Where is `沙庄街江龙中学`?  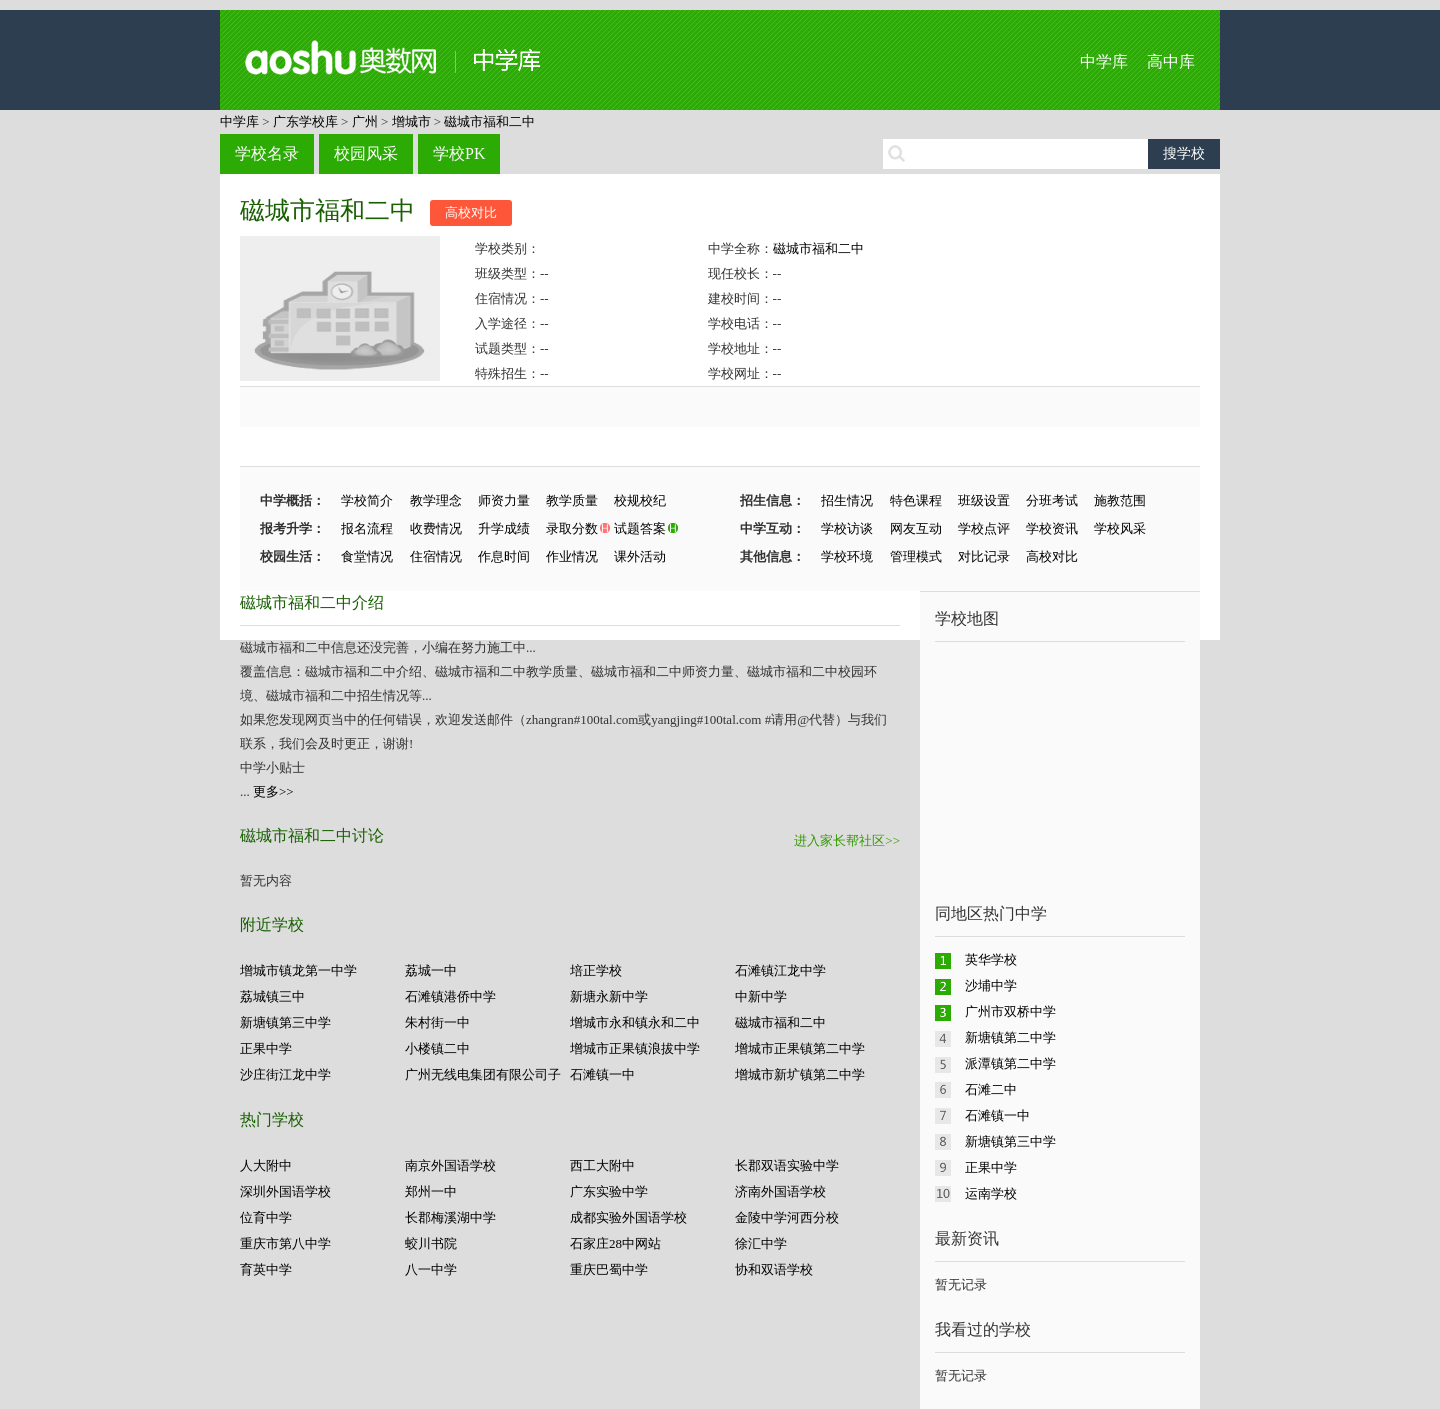
沙庄街江龙中学 is located at coordinates (285, 1074).